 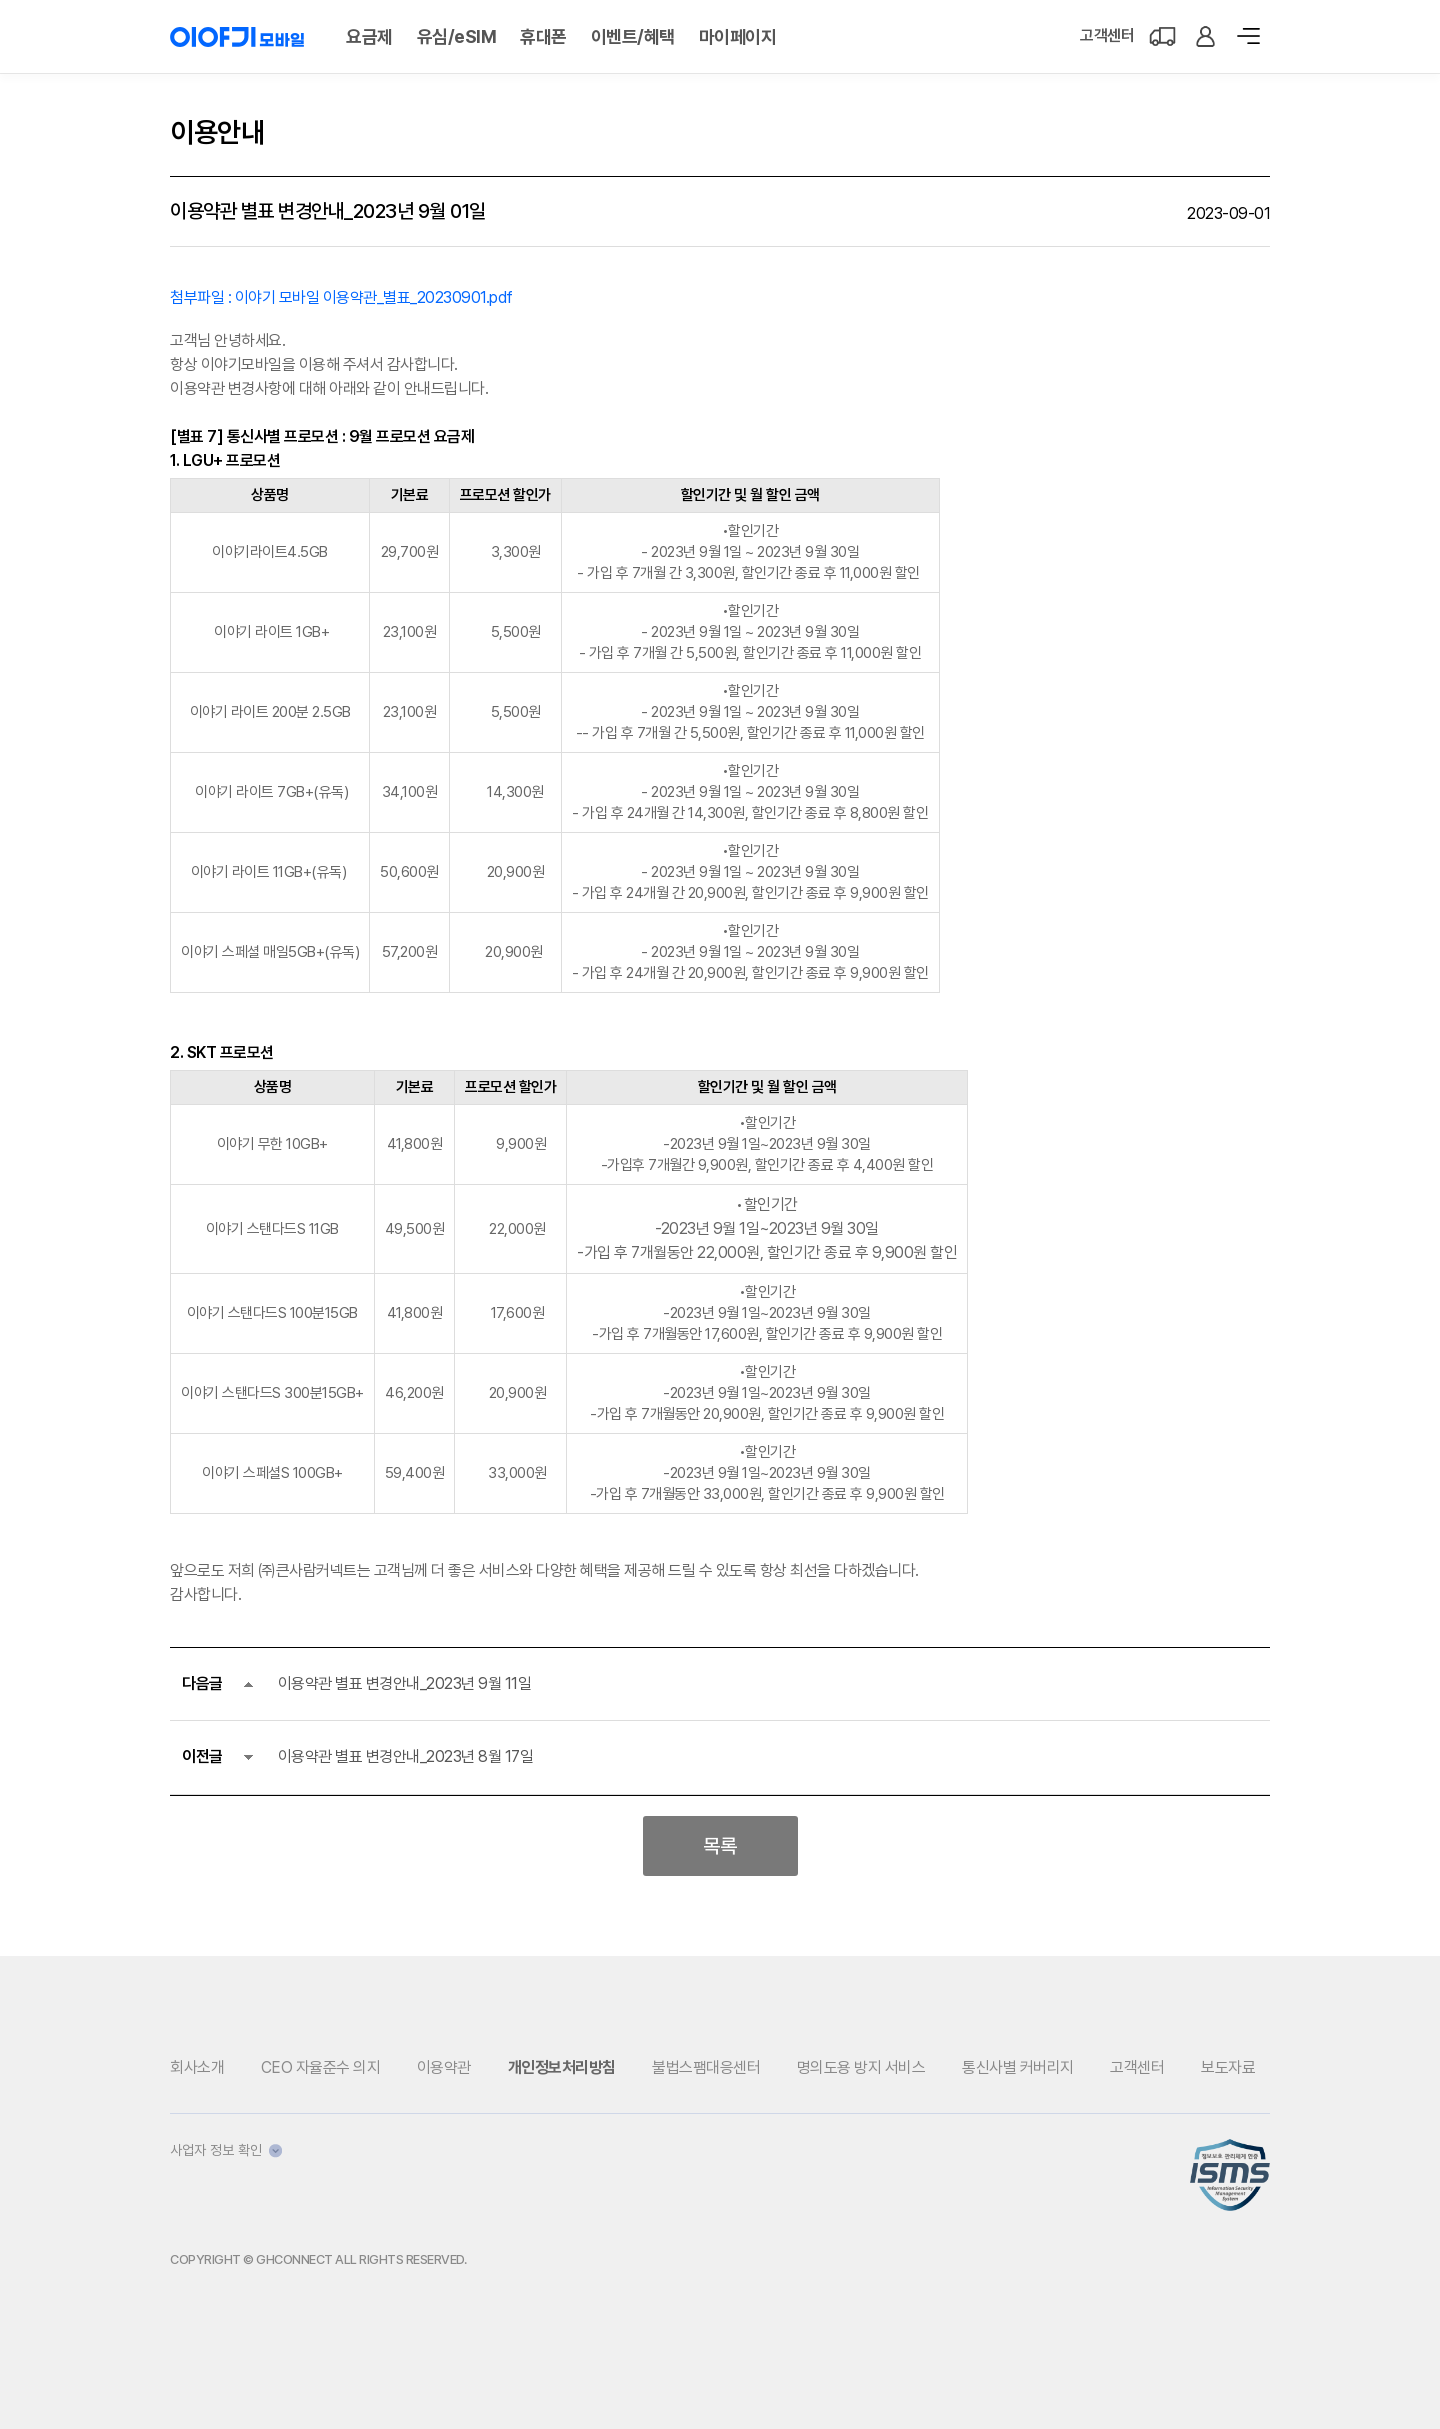 What do you see at coordinates (444, 2067) in the screenshot?
I see `이용약관` at bounding box center [444, 2067].